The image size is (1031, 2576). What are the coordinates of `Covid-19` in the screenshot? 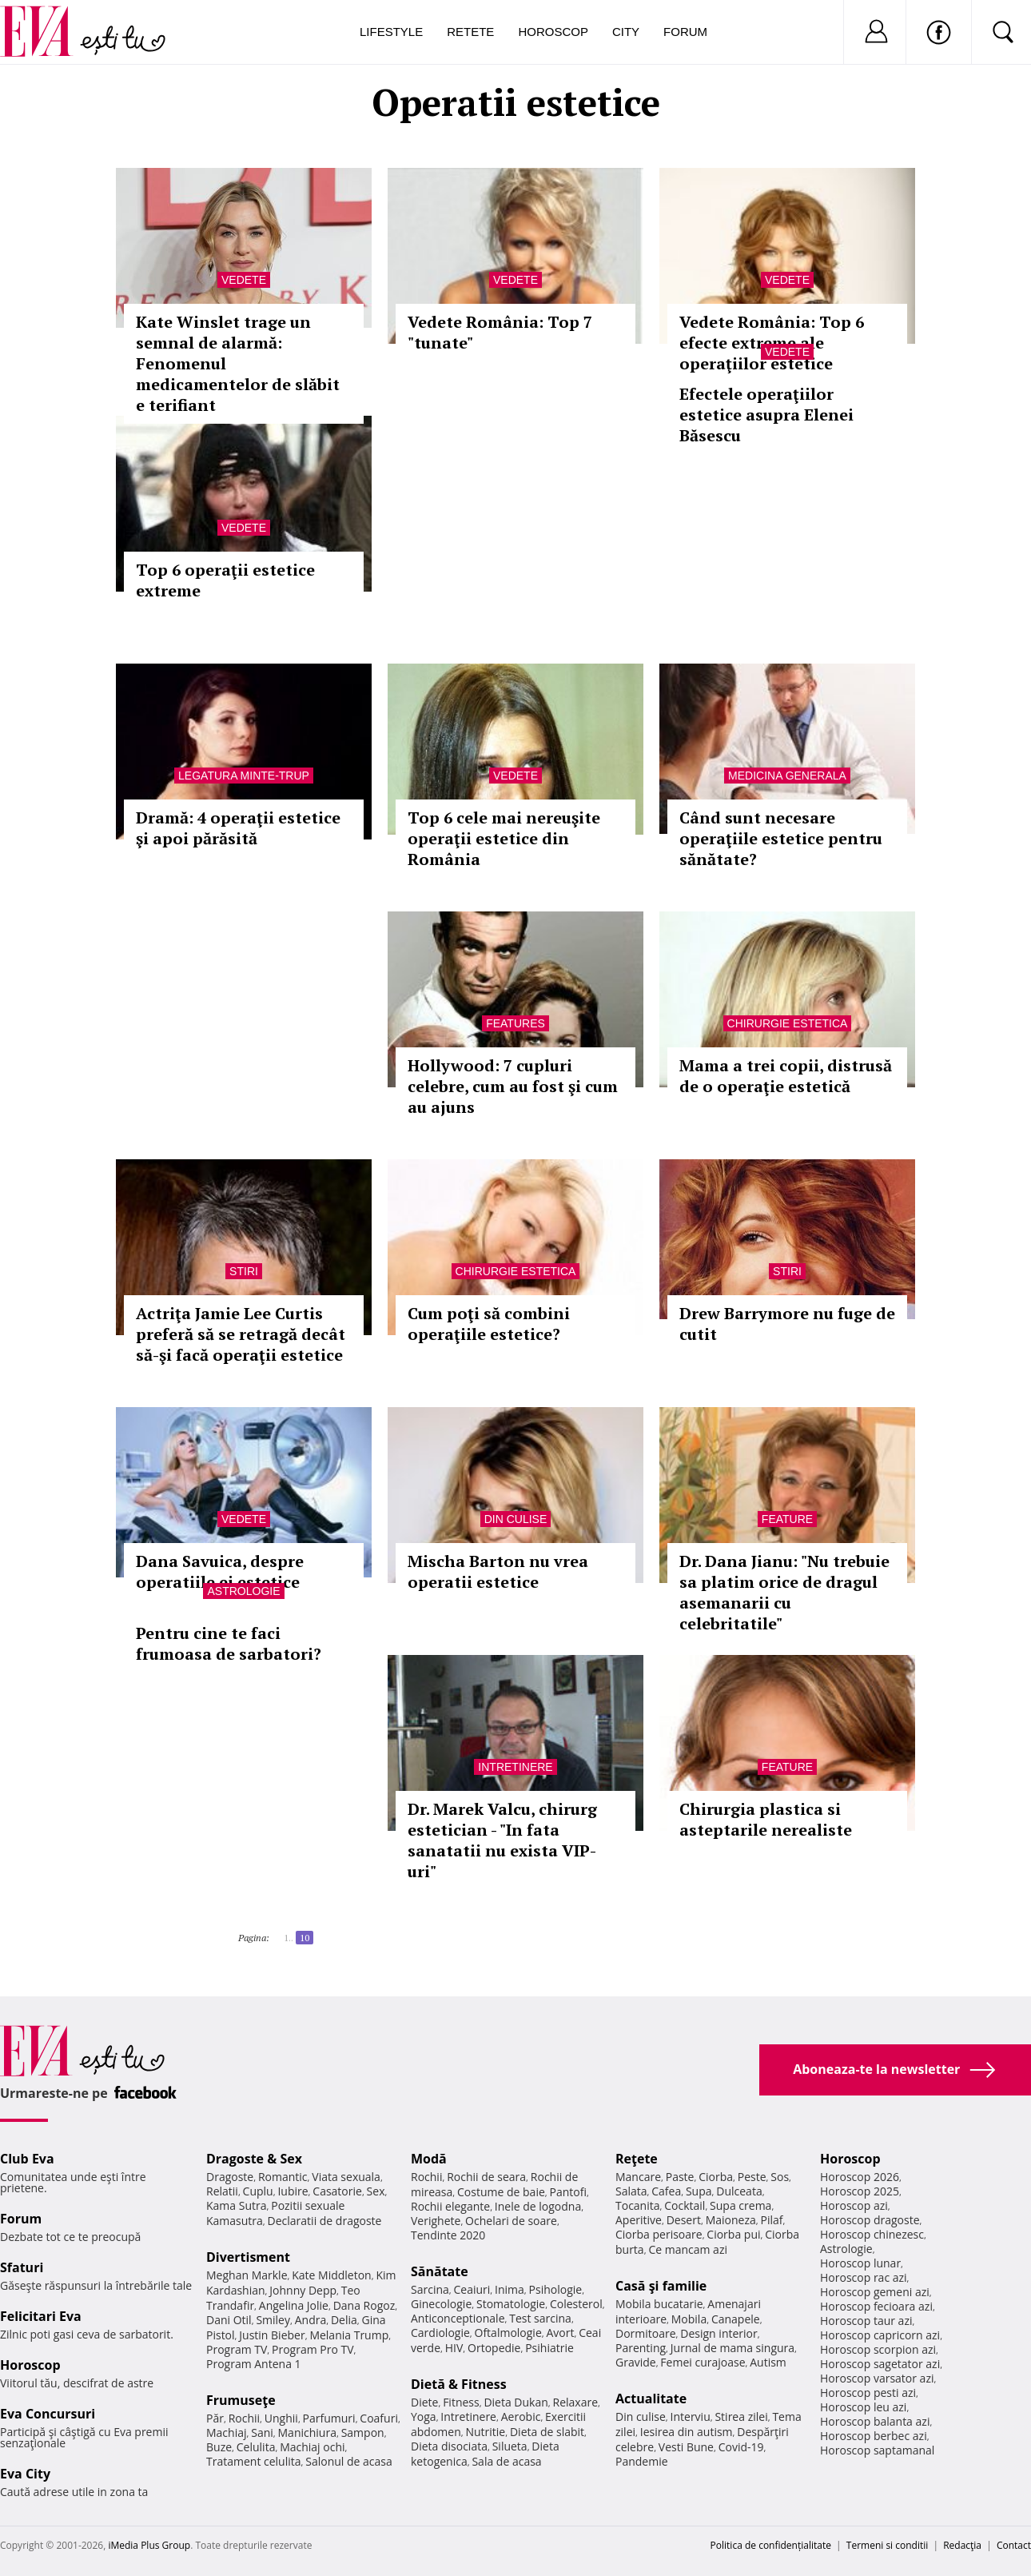 It's located at (741, 2446).